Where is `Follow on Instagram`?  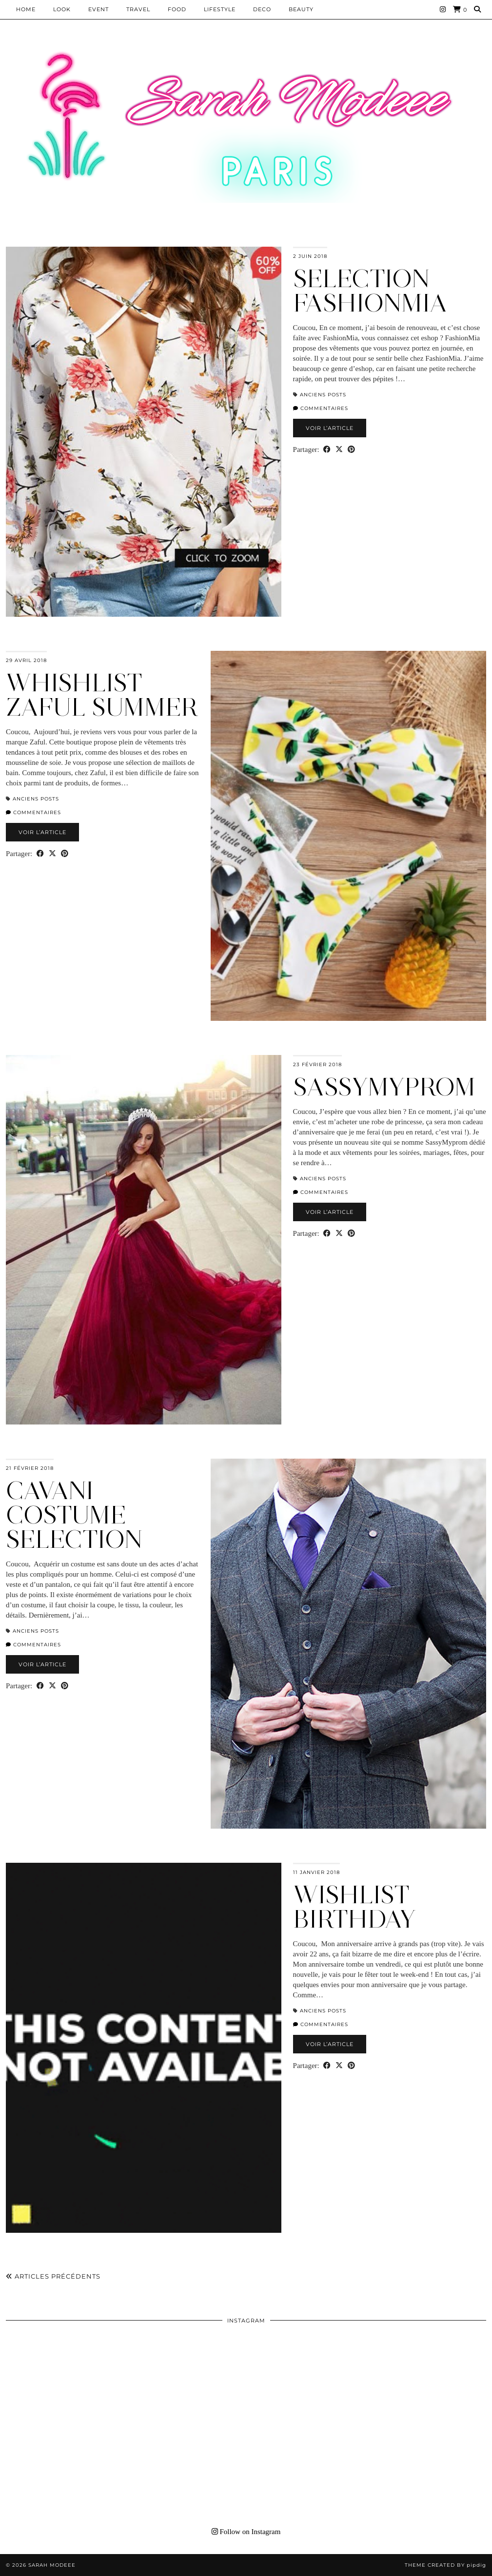
Follow on Instagram is located at coordinates (246, 2532).